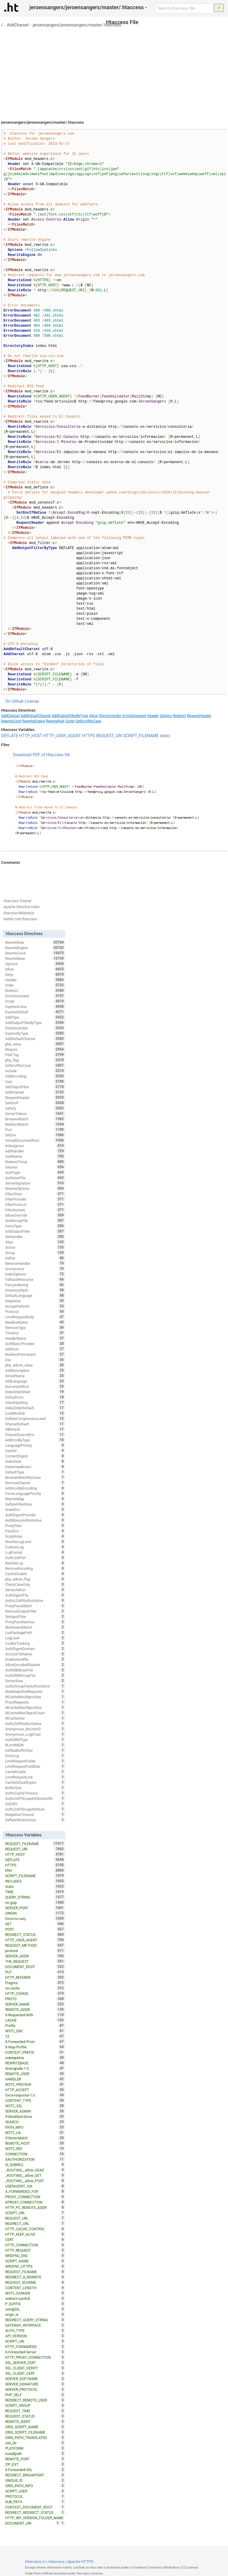 The height and width of the screenshot is (2576, 228). What do you see at coordinates (35, 1745) in the screenshot?
I see `RLimitMEM` at bounding box center [35, 1745].